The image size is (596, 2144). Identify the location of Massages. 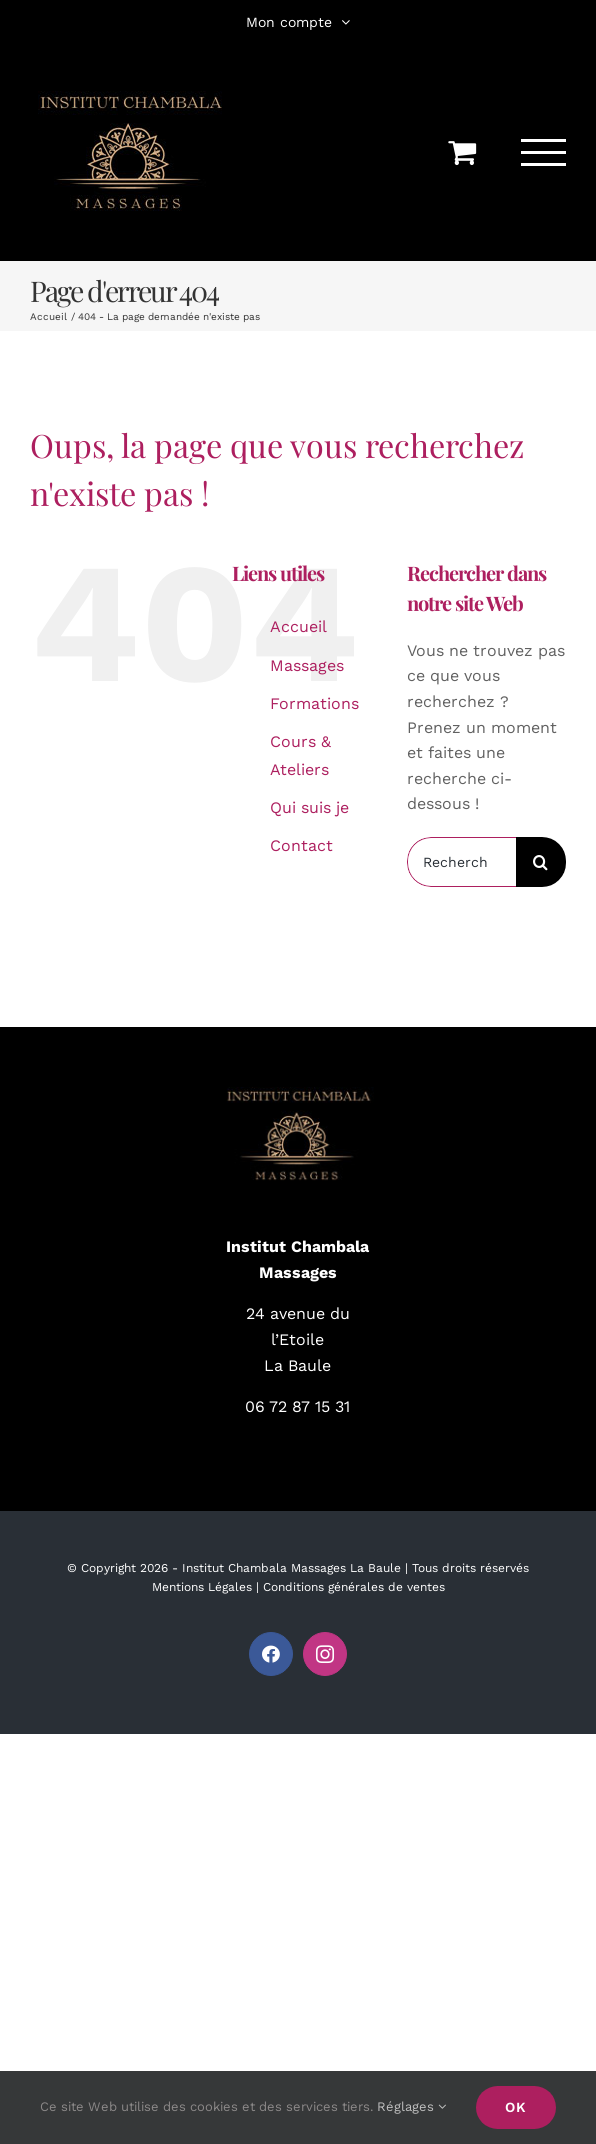
(307, 665).